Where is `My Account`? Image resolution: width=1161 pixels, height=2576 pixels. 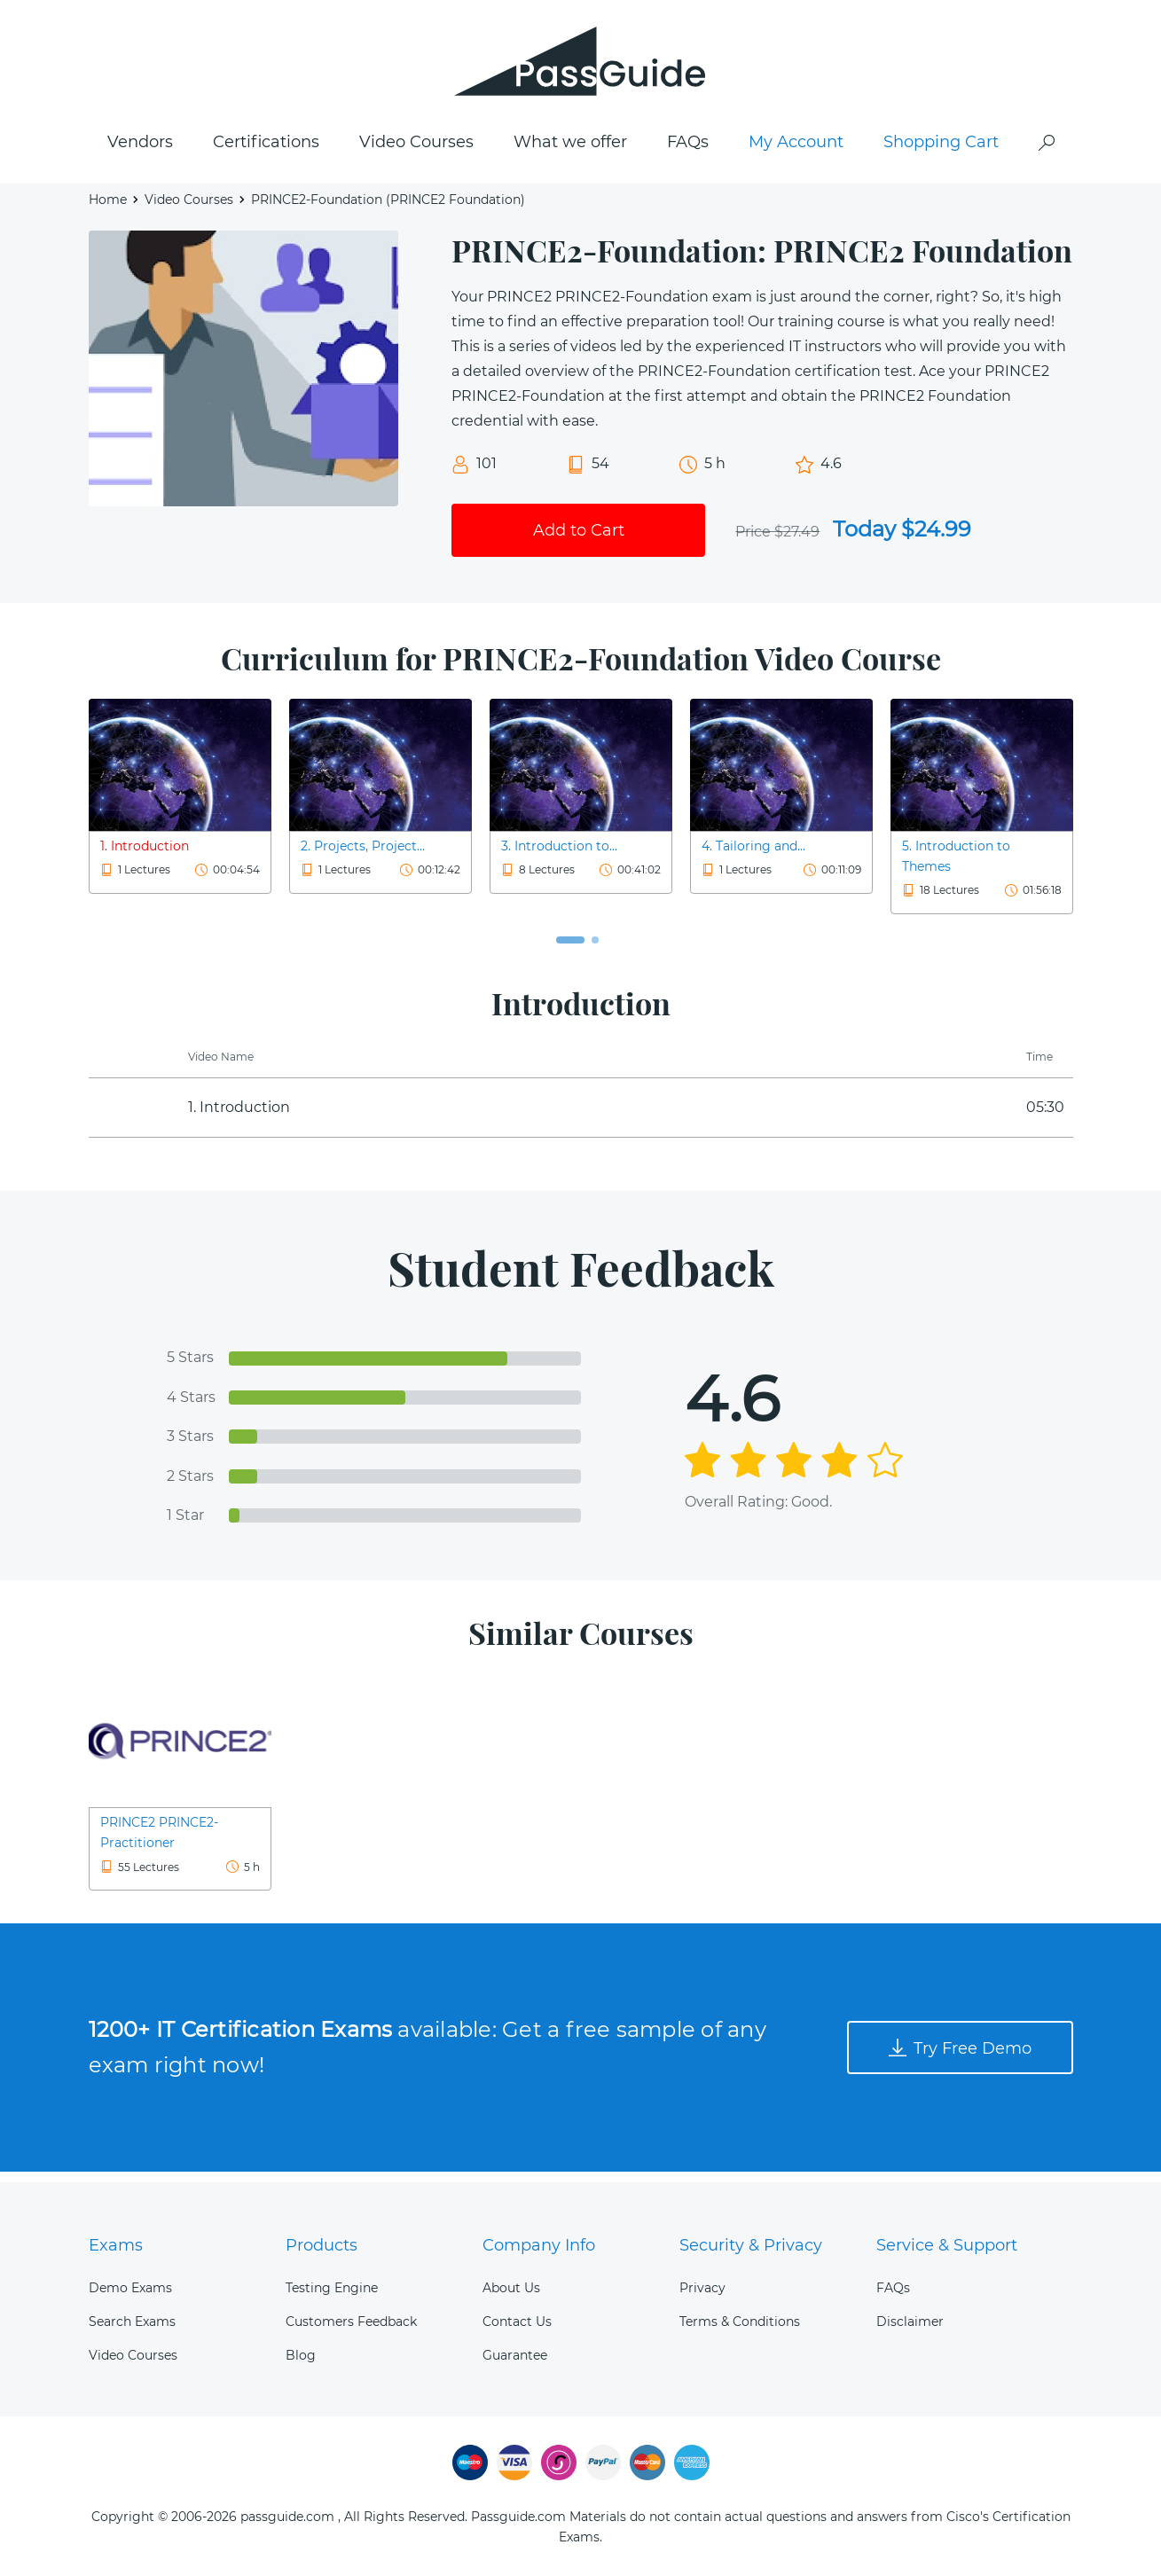
My Account is located at coordinates (796, 151).